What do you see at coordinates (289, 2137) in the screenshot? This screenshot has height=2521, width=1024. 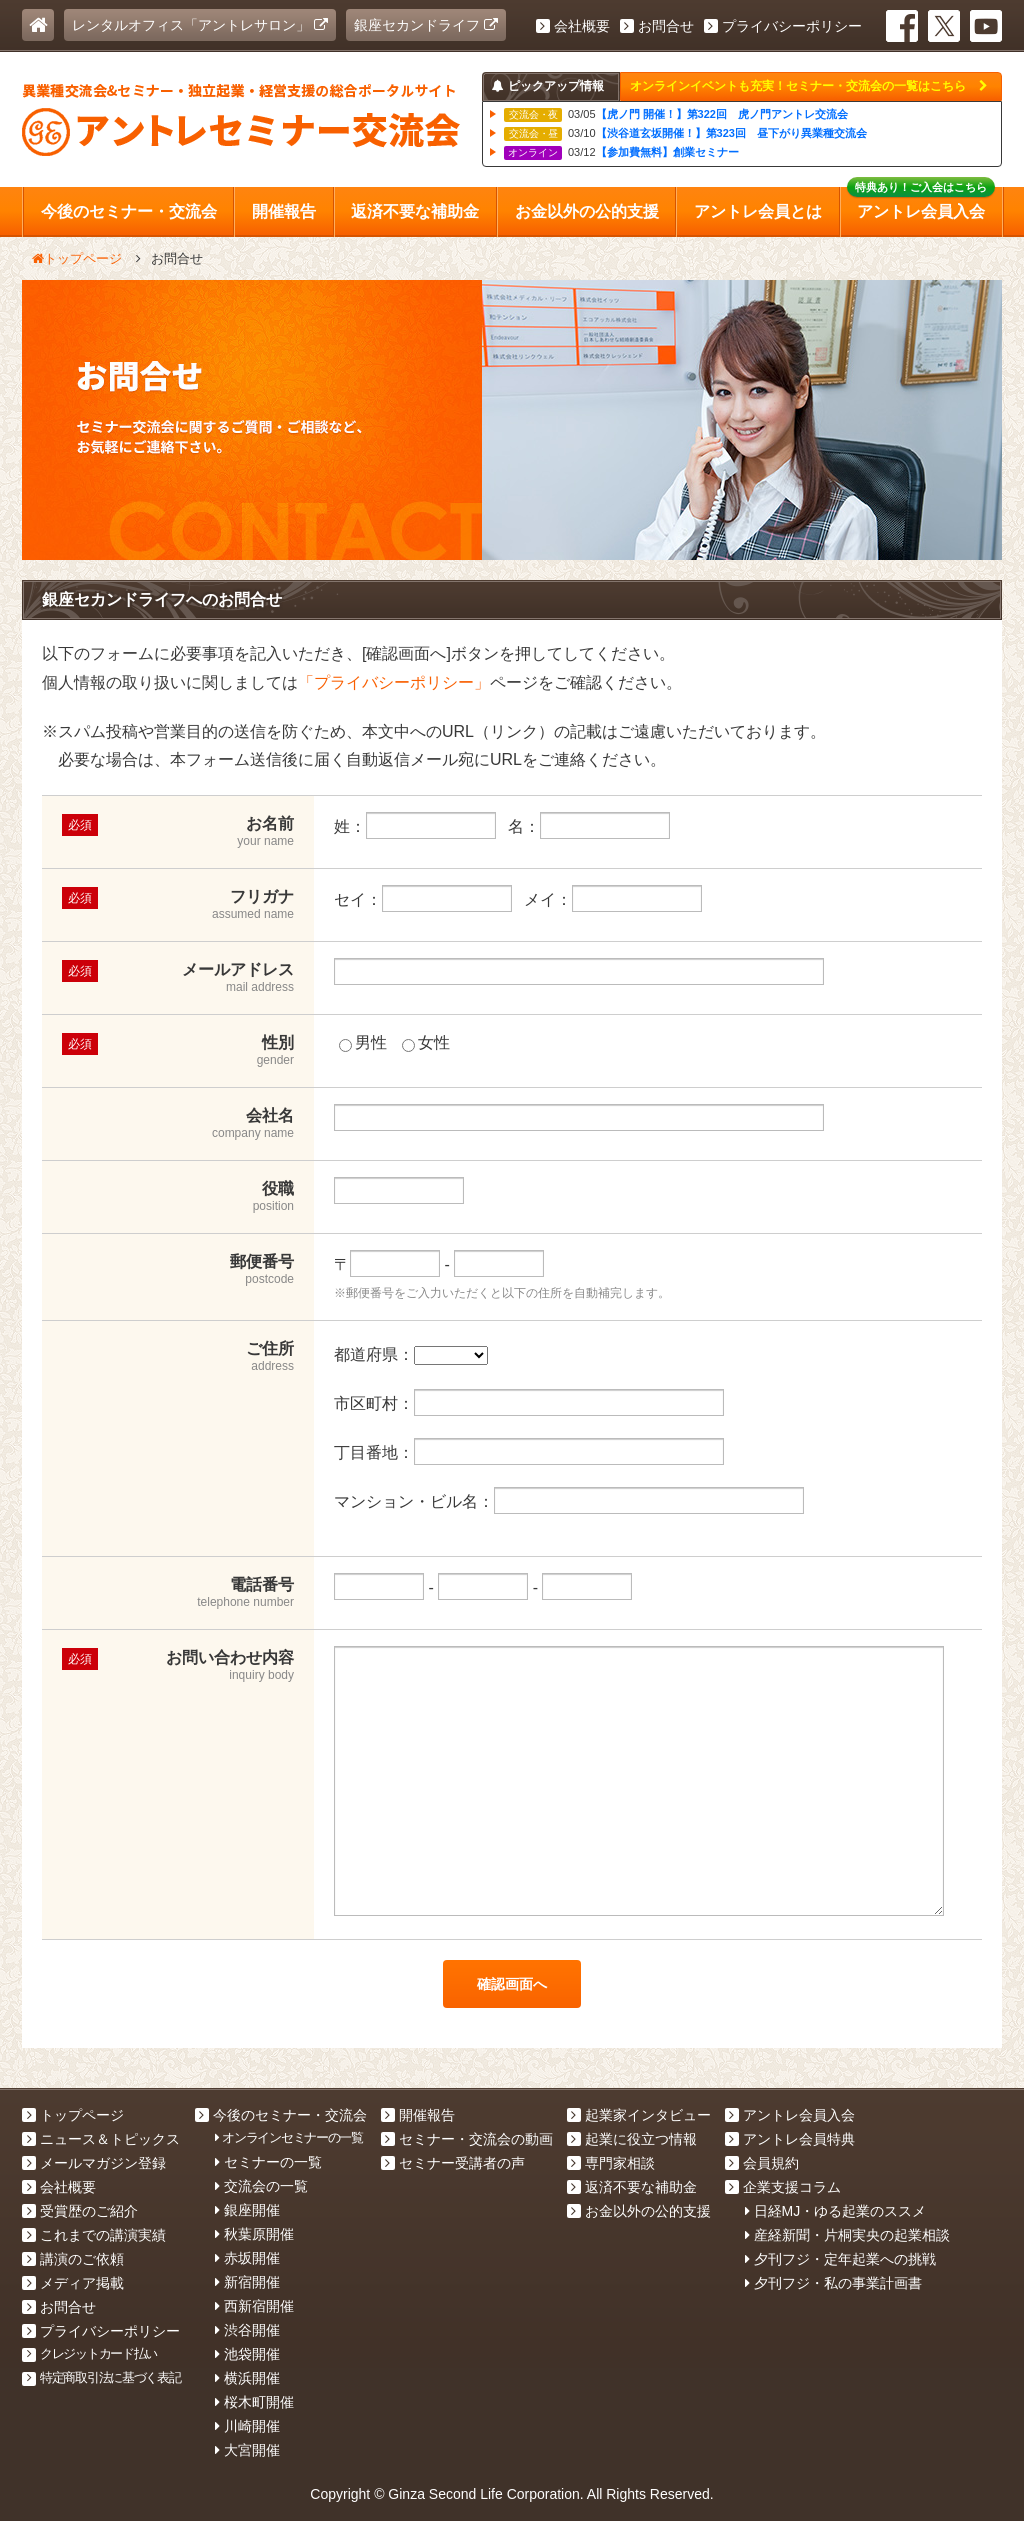 I see `オンラインセミナーの一覧` at bounding box center [289, 2137].